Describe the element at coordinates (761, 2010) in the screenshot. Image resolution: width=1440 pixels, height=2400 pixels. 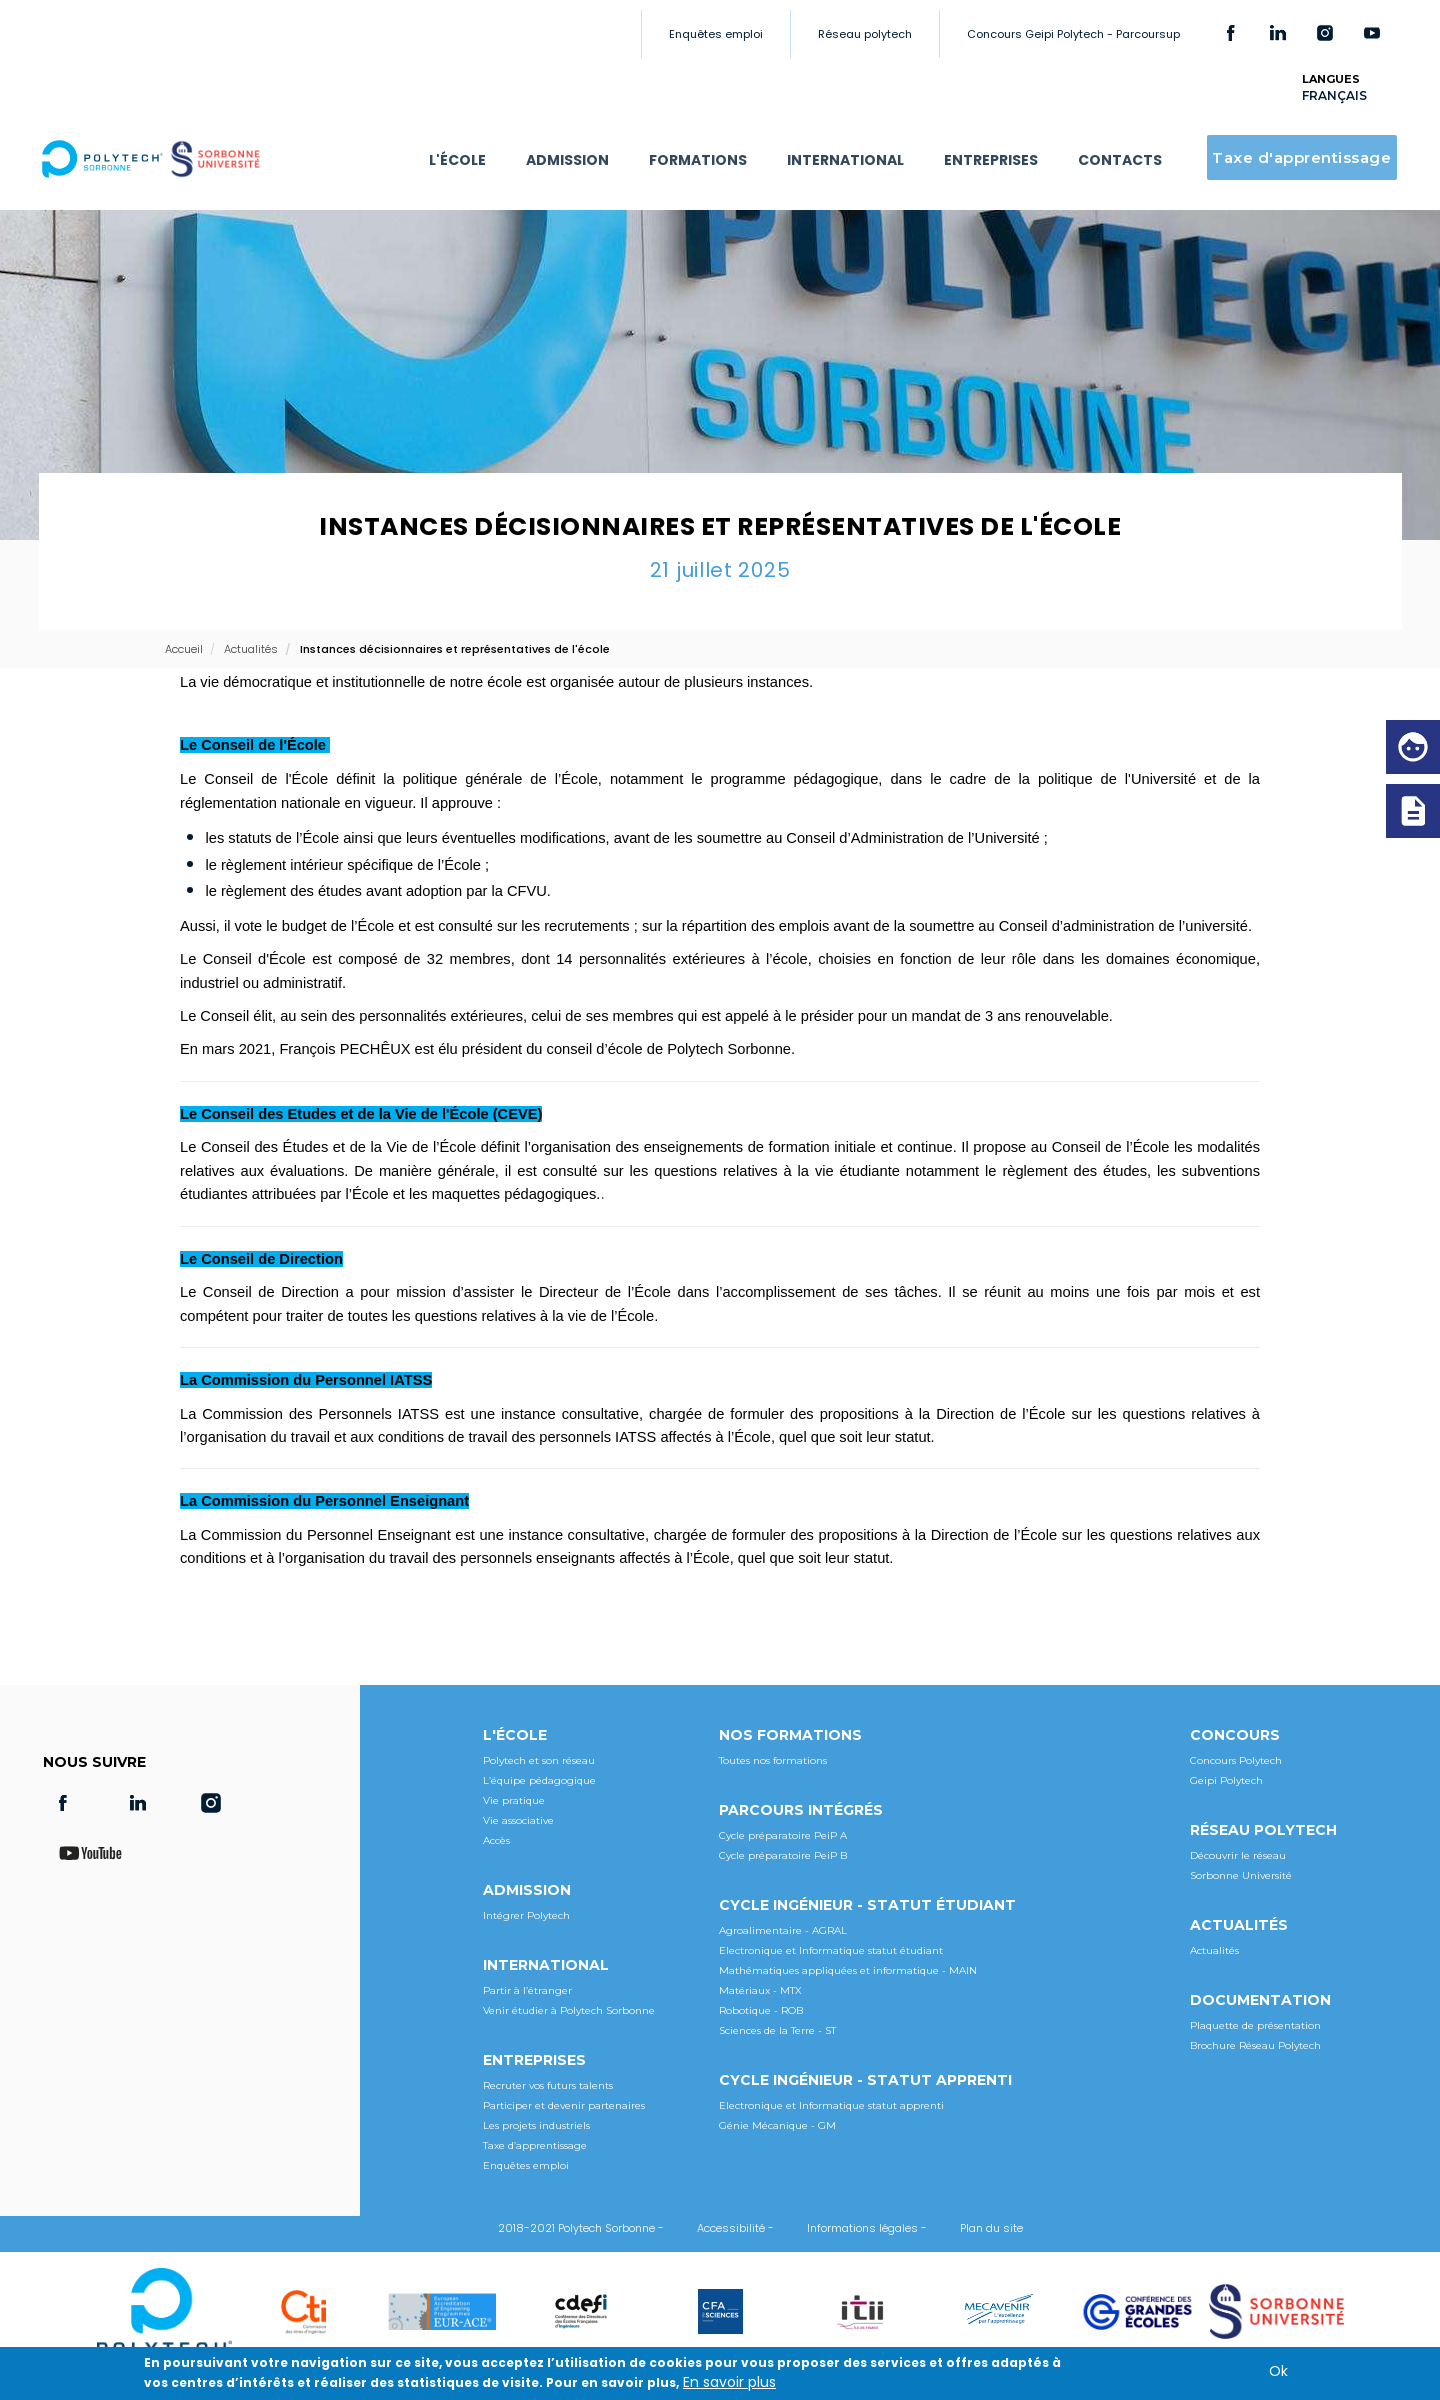
I see `Robotique - ROB` at that location.